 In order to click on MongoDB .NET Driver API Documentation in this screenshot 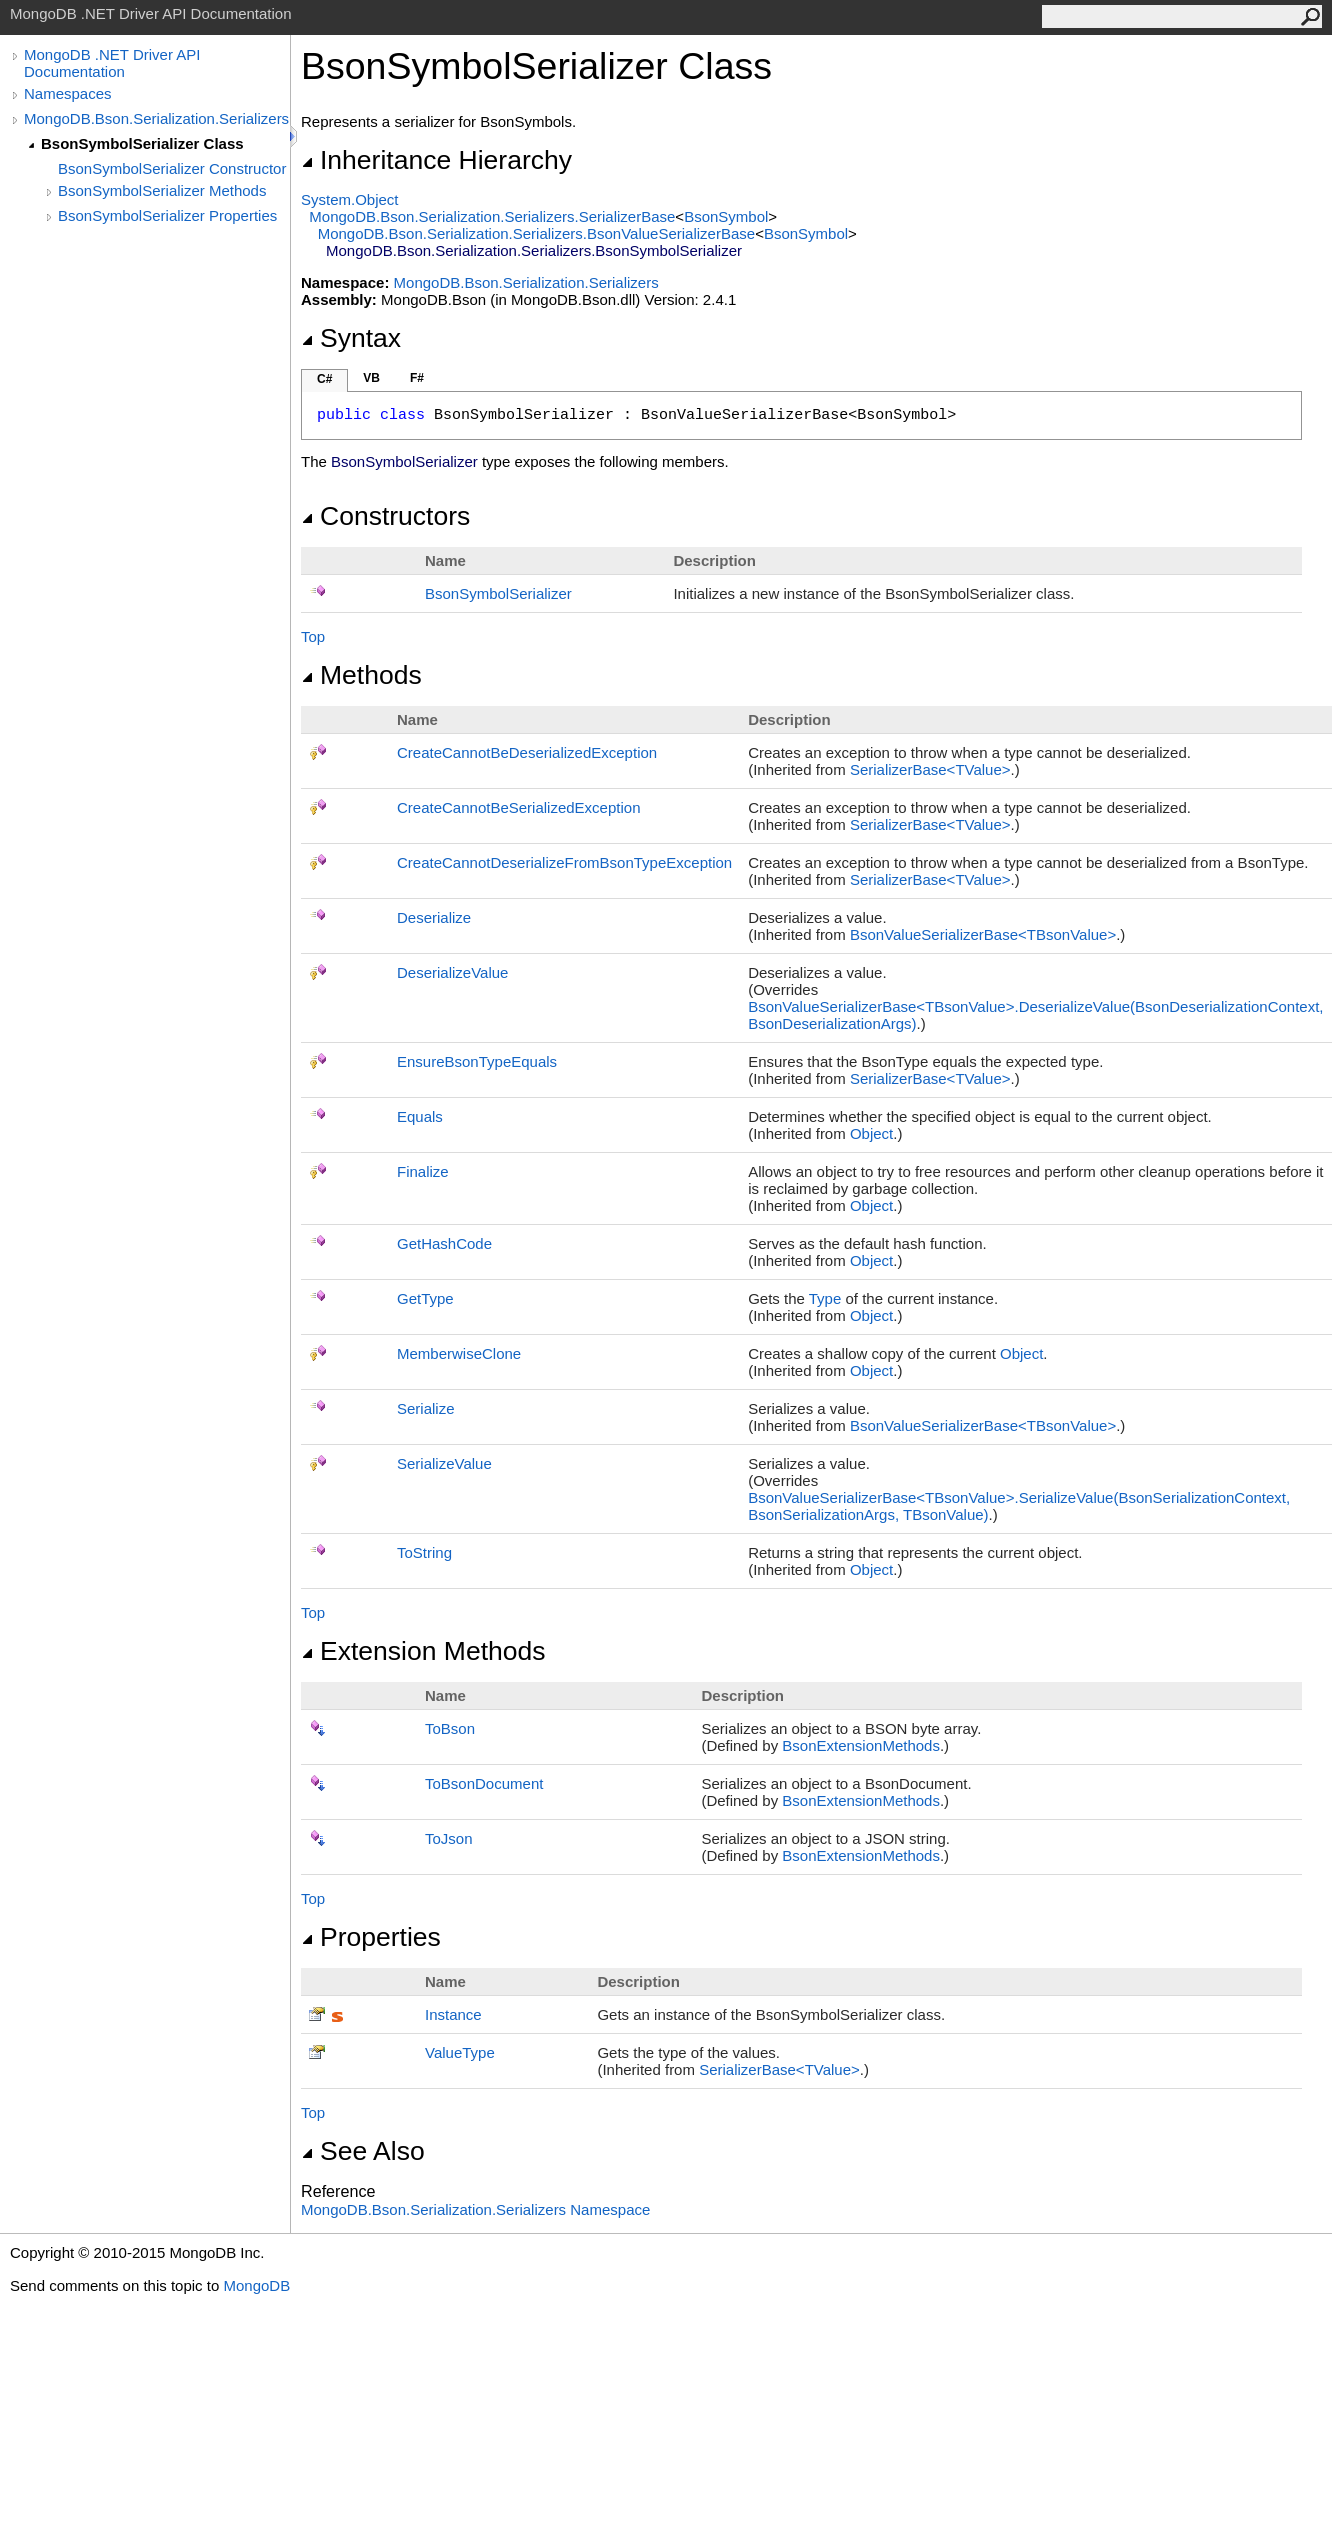, I will do `click(112, 63)`.